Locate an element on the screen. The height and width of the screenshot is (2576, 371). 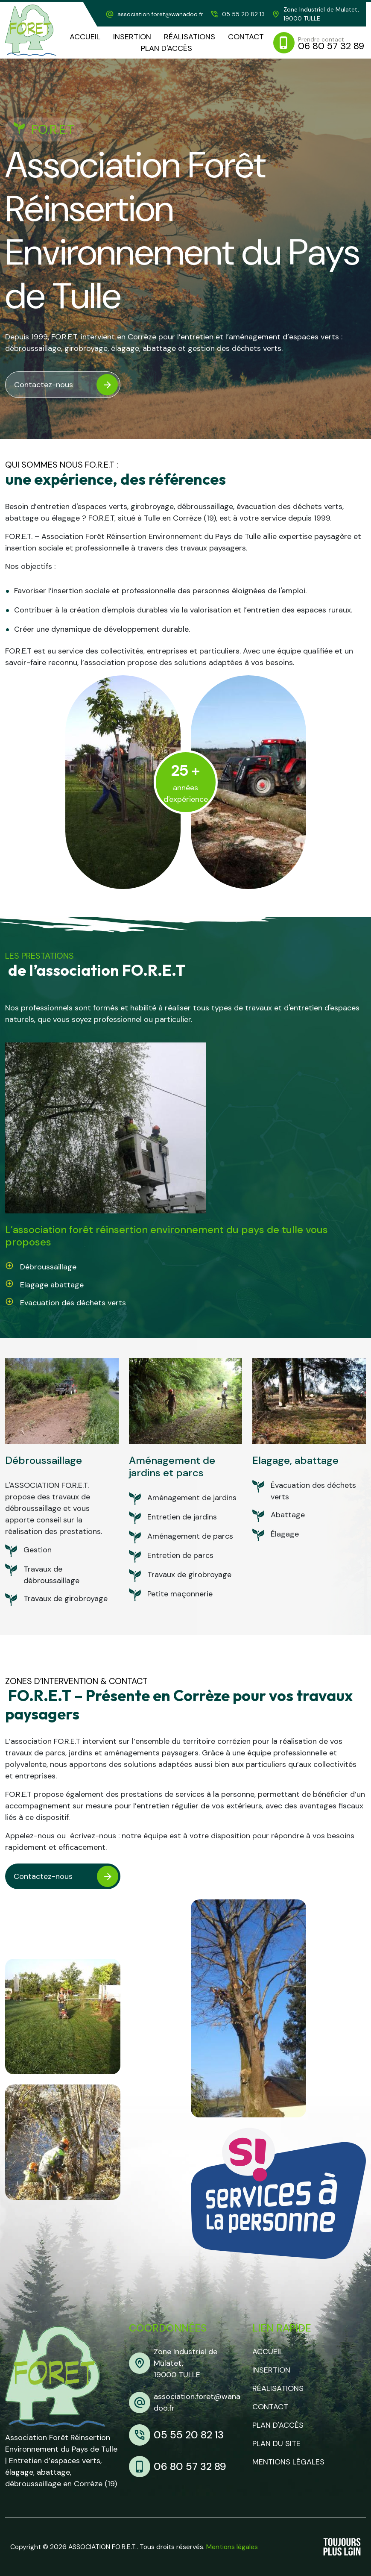
[Insertion] is located at coordinates (132, 37).